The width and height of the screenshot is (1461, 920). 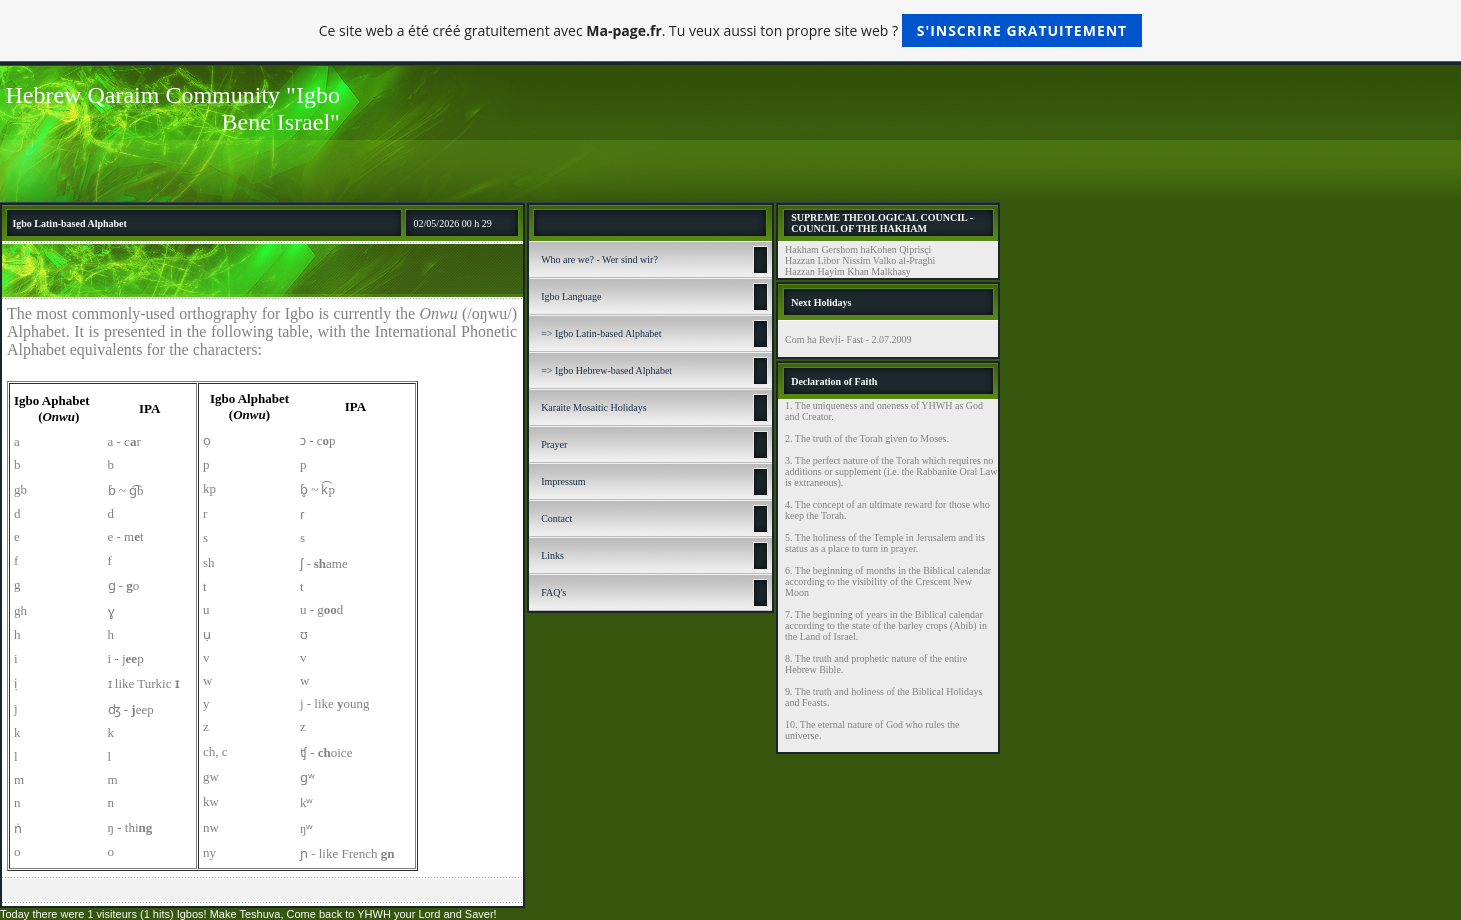 I want to click on Ce site web a été créé gratuitement avec . Tu veux aussi ton propre site web ?, so click(x=730, y=30).